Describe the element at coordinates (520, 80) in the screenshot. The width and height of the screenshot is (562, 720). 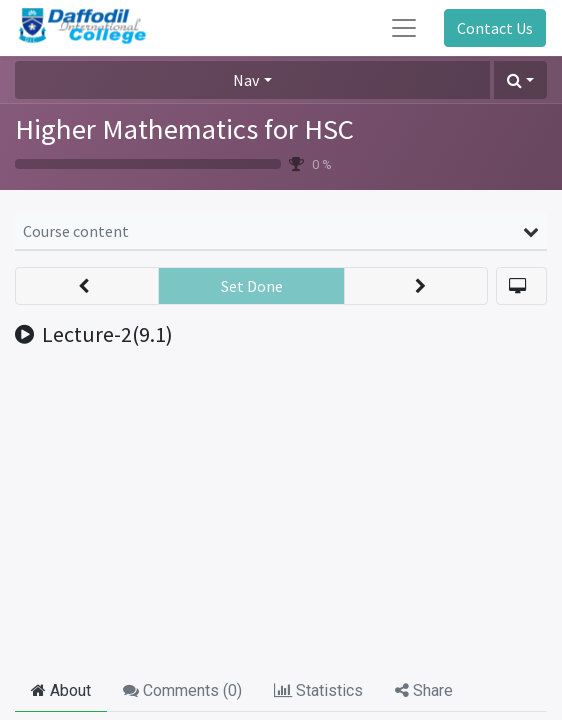
I see `[button]` at that location.